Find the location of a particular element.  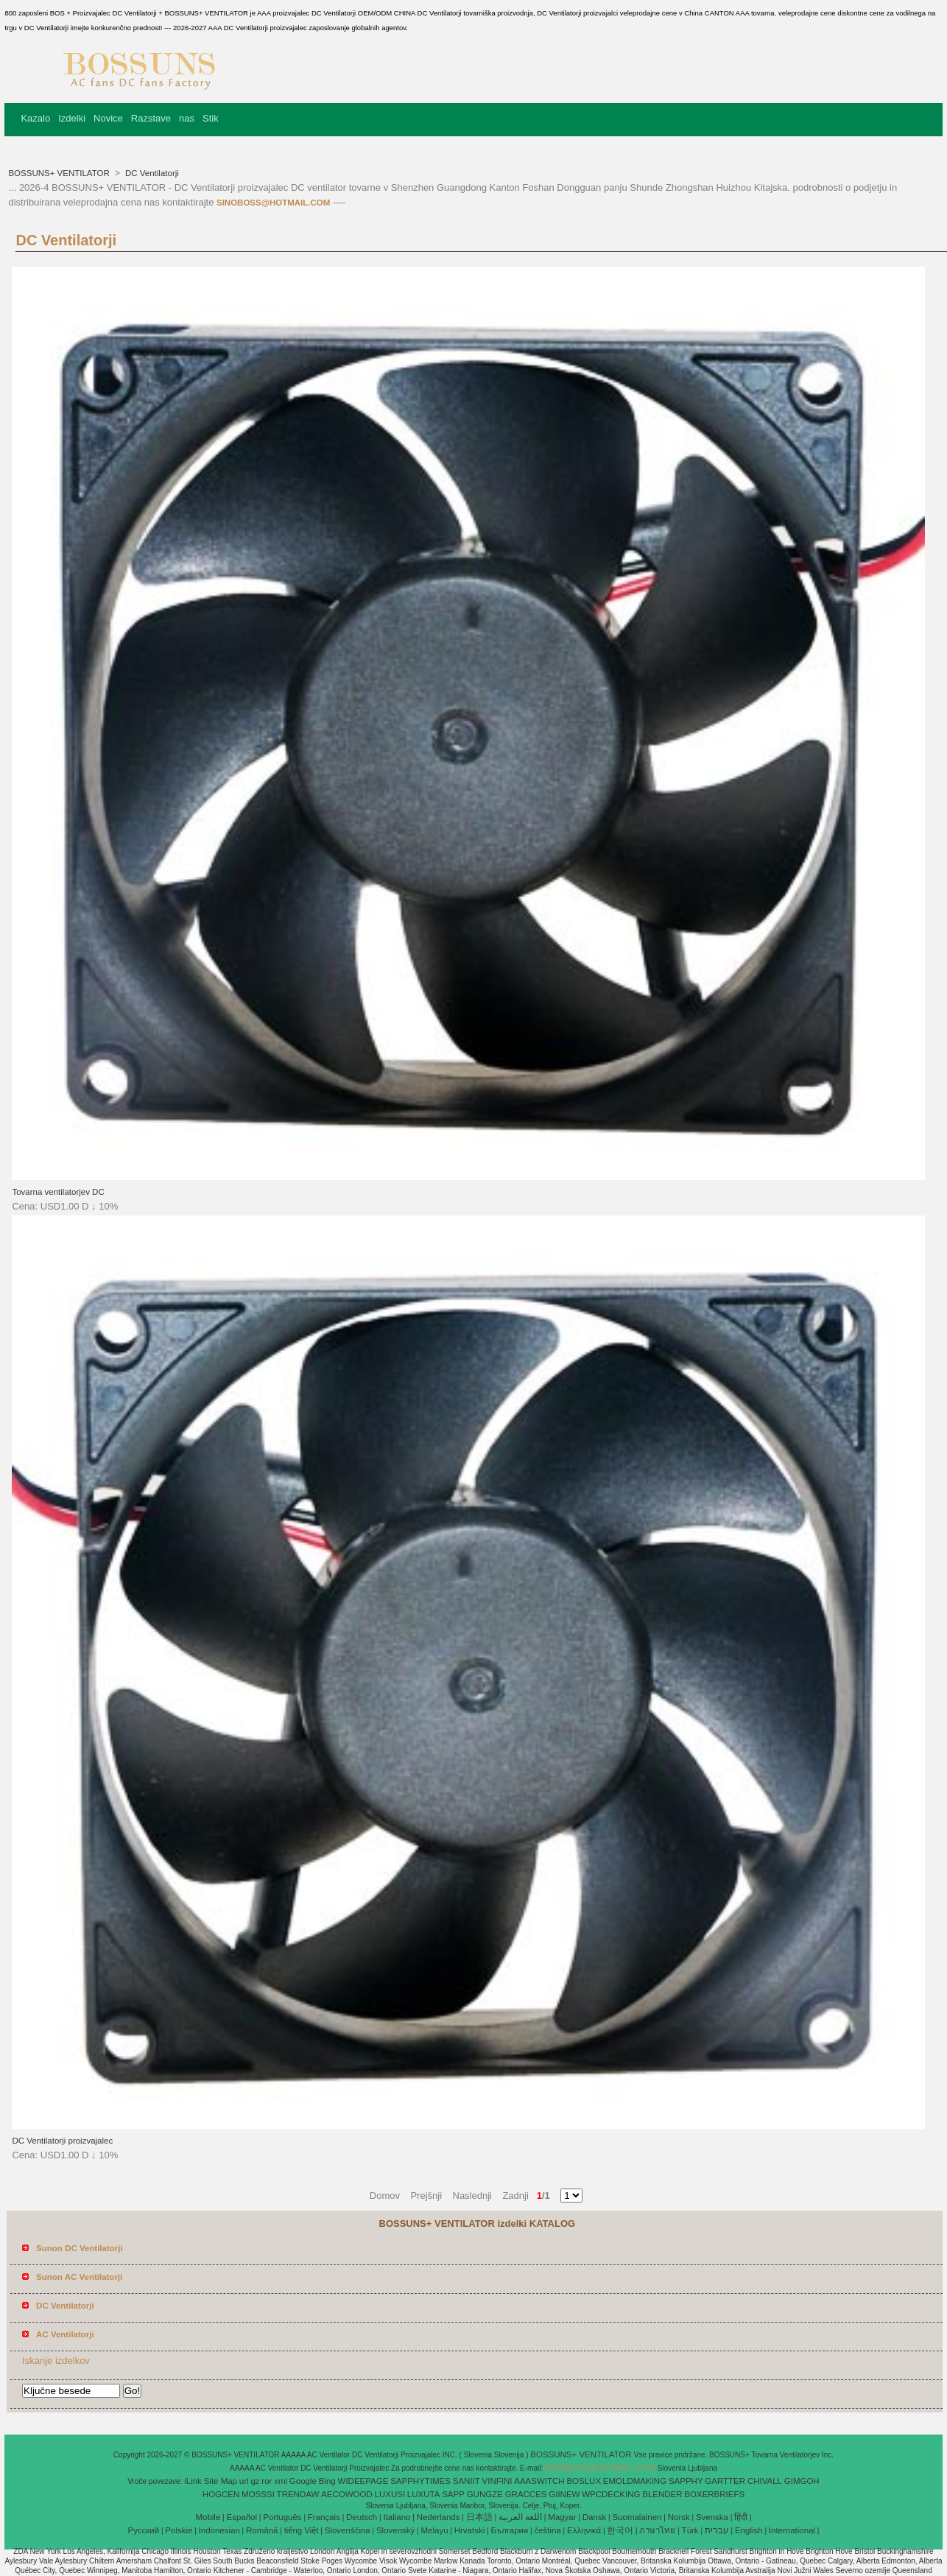

日本語 is located at coordinates (479, 2517).